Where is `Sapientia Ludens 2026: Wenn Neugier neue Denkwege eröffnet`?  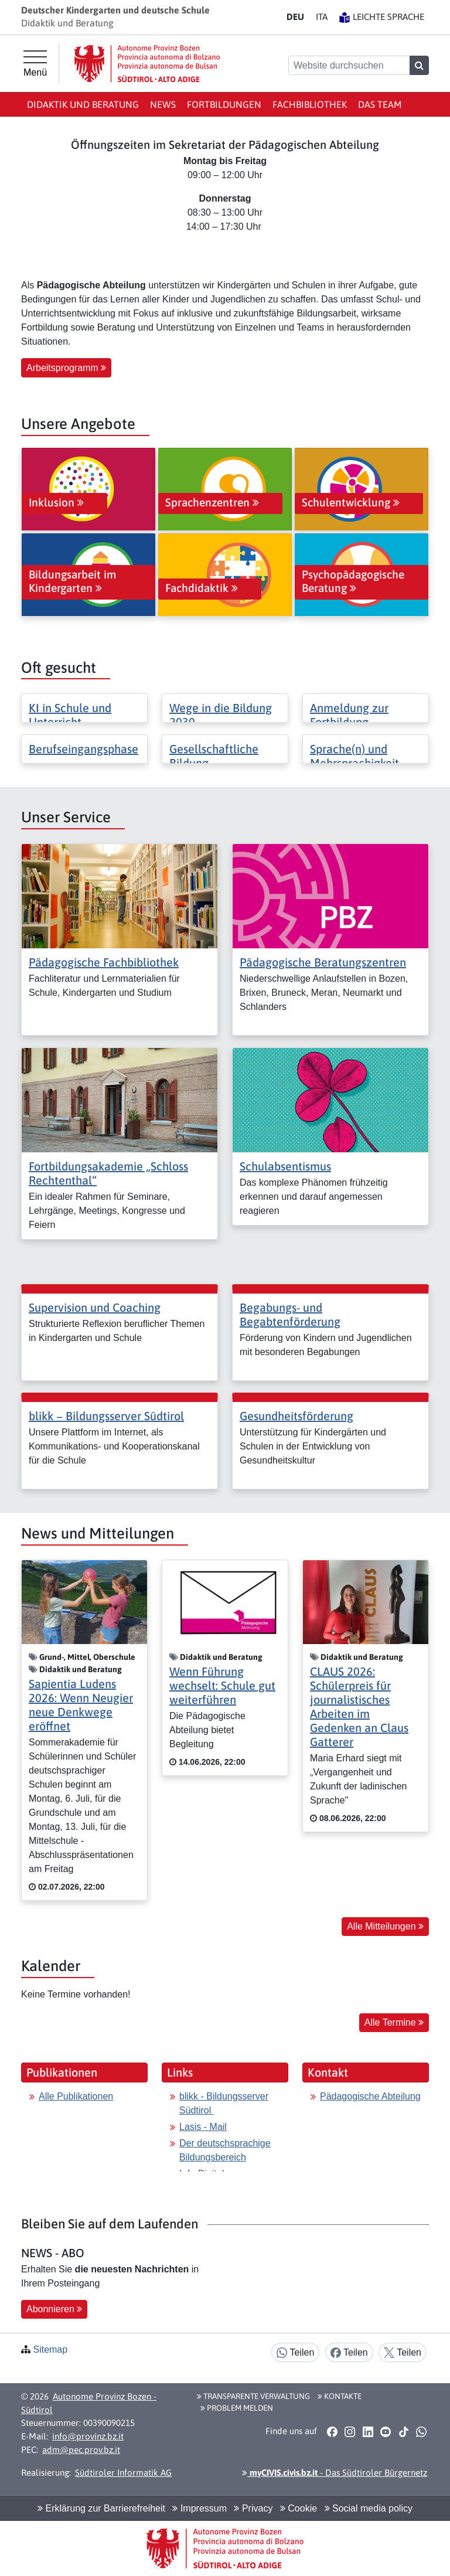 Sapientia Ludens 2026: Wenn Neugier neue Denkwege eröffnet is located at coordinates (81, 1705).